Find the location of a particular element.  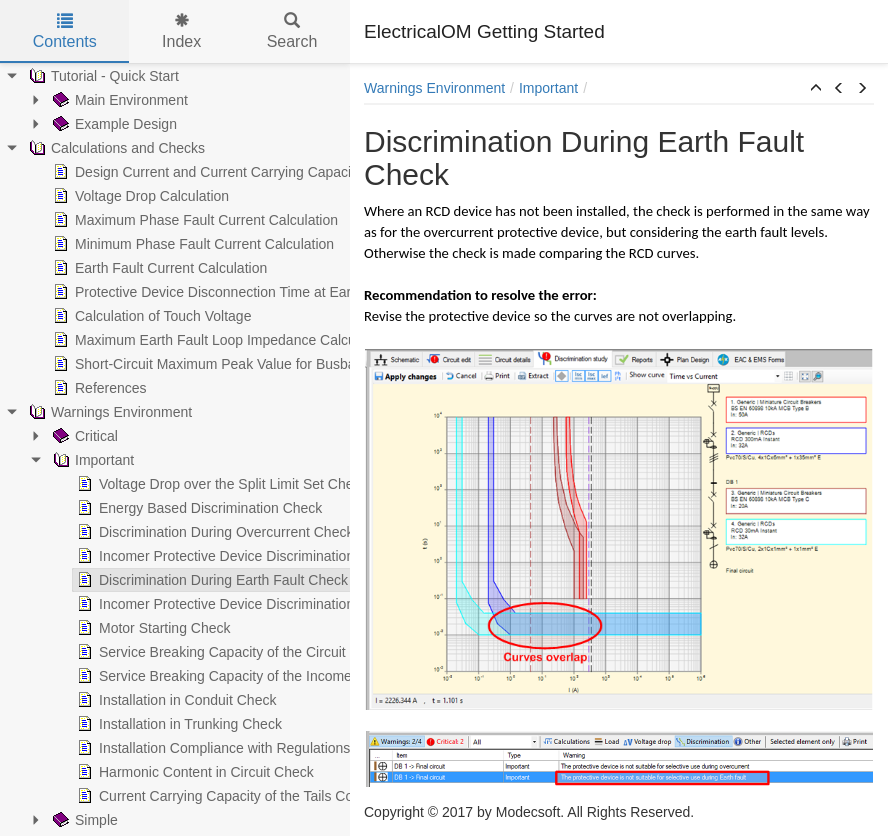

Contents [tab] is located at coordinates (65, 31).